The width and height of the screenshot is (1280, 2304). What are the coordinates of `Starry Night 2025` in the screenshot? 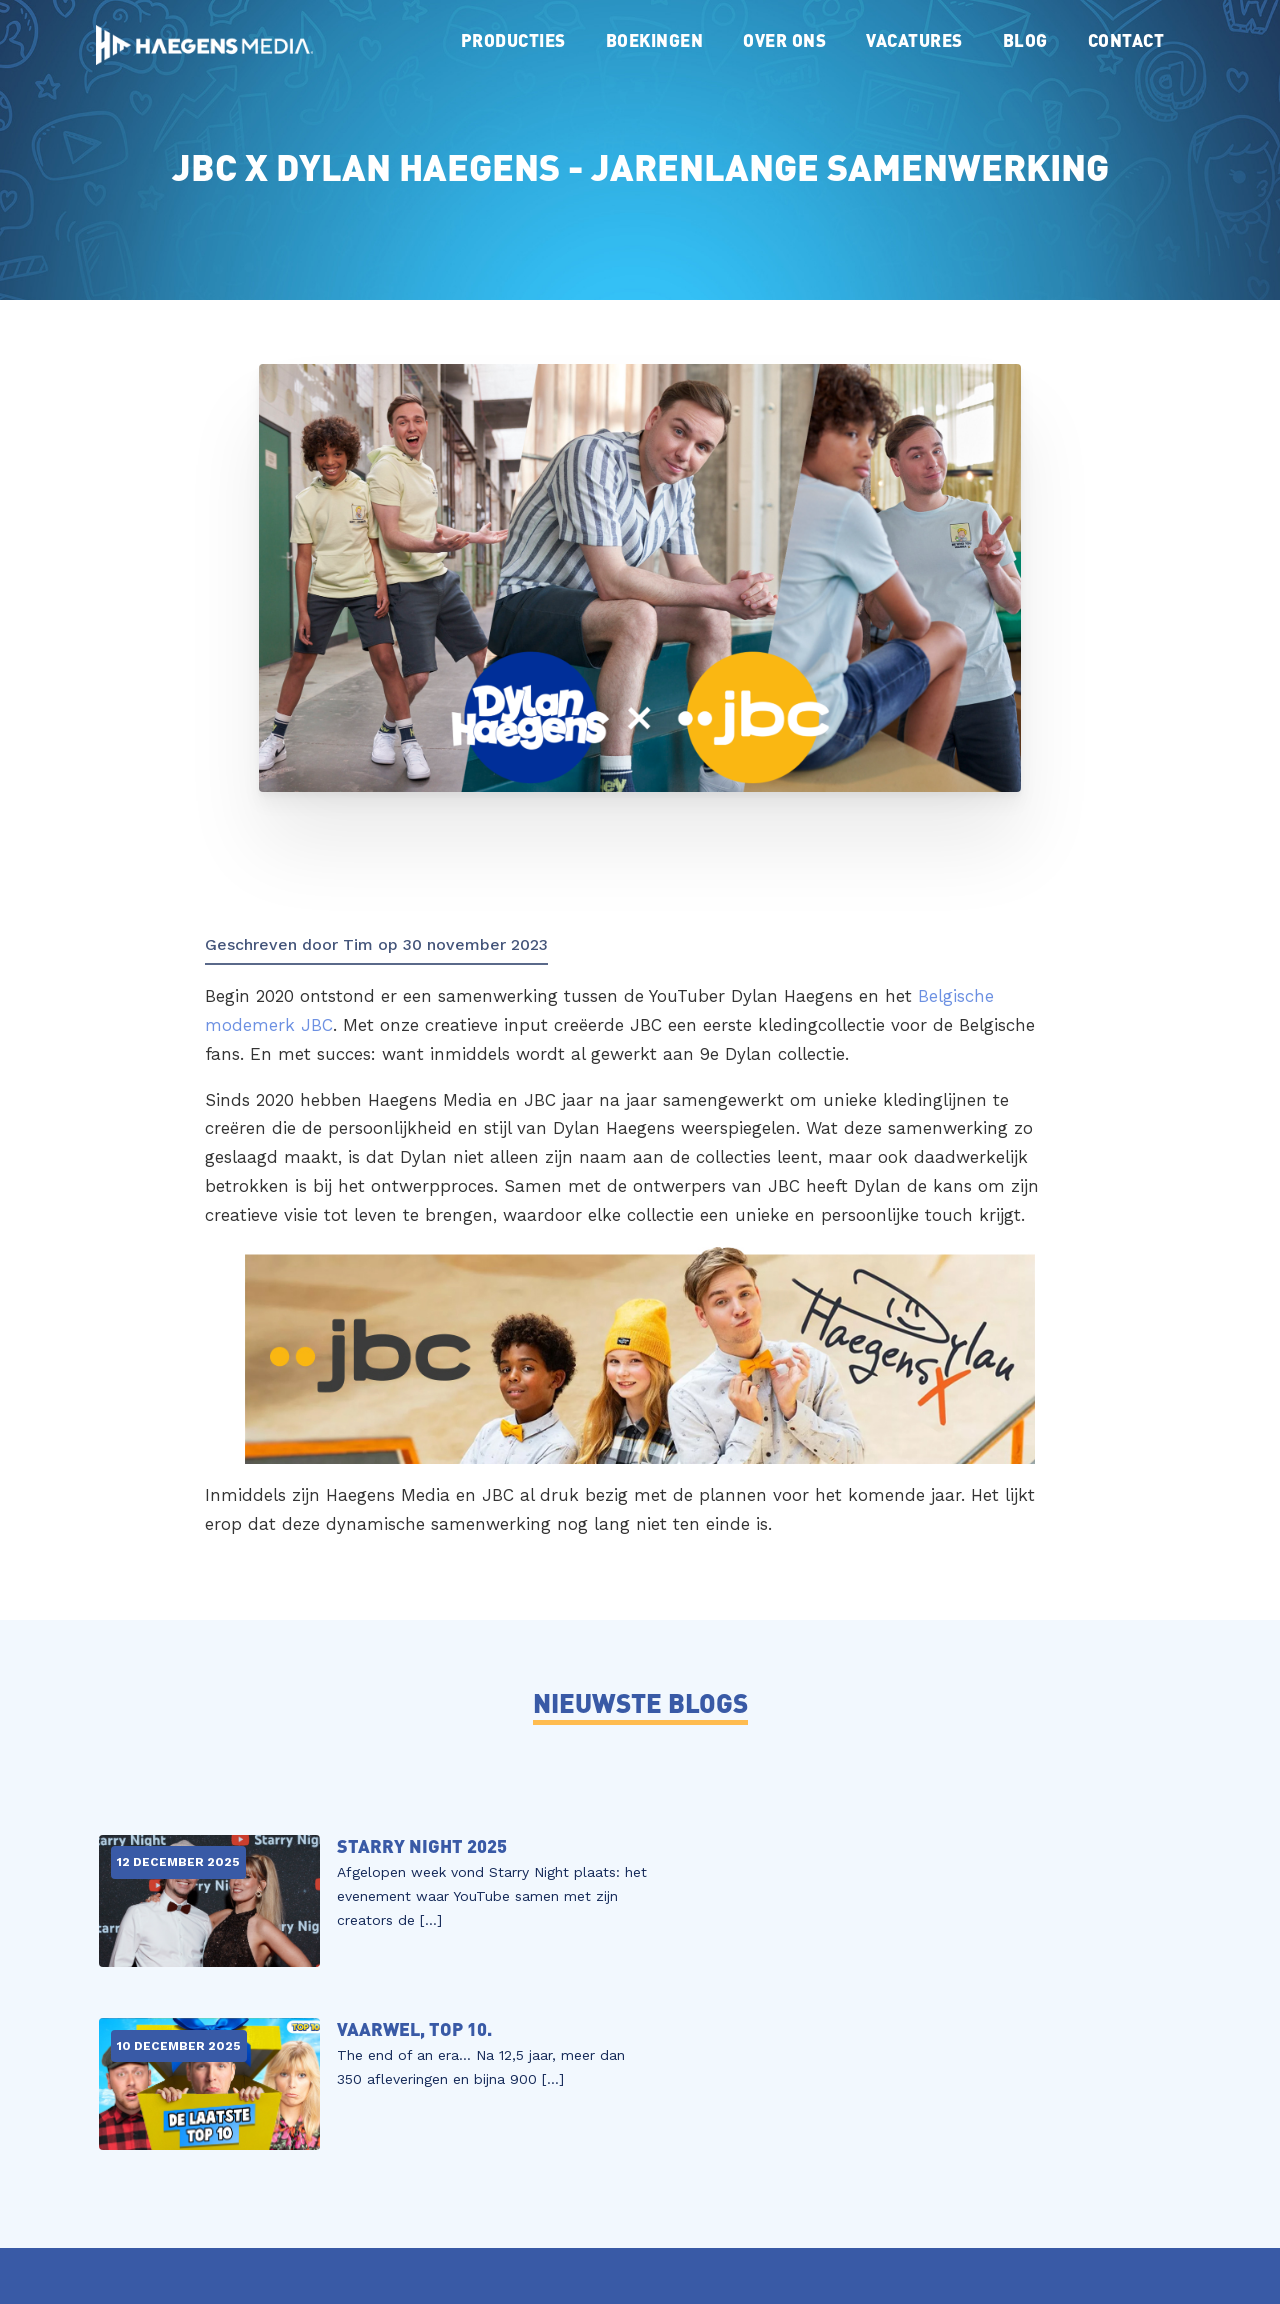 It's located at (409, 1846).